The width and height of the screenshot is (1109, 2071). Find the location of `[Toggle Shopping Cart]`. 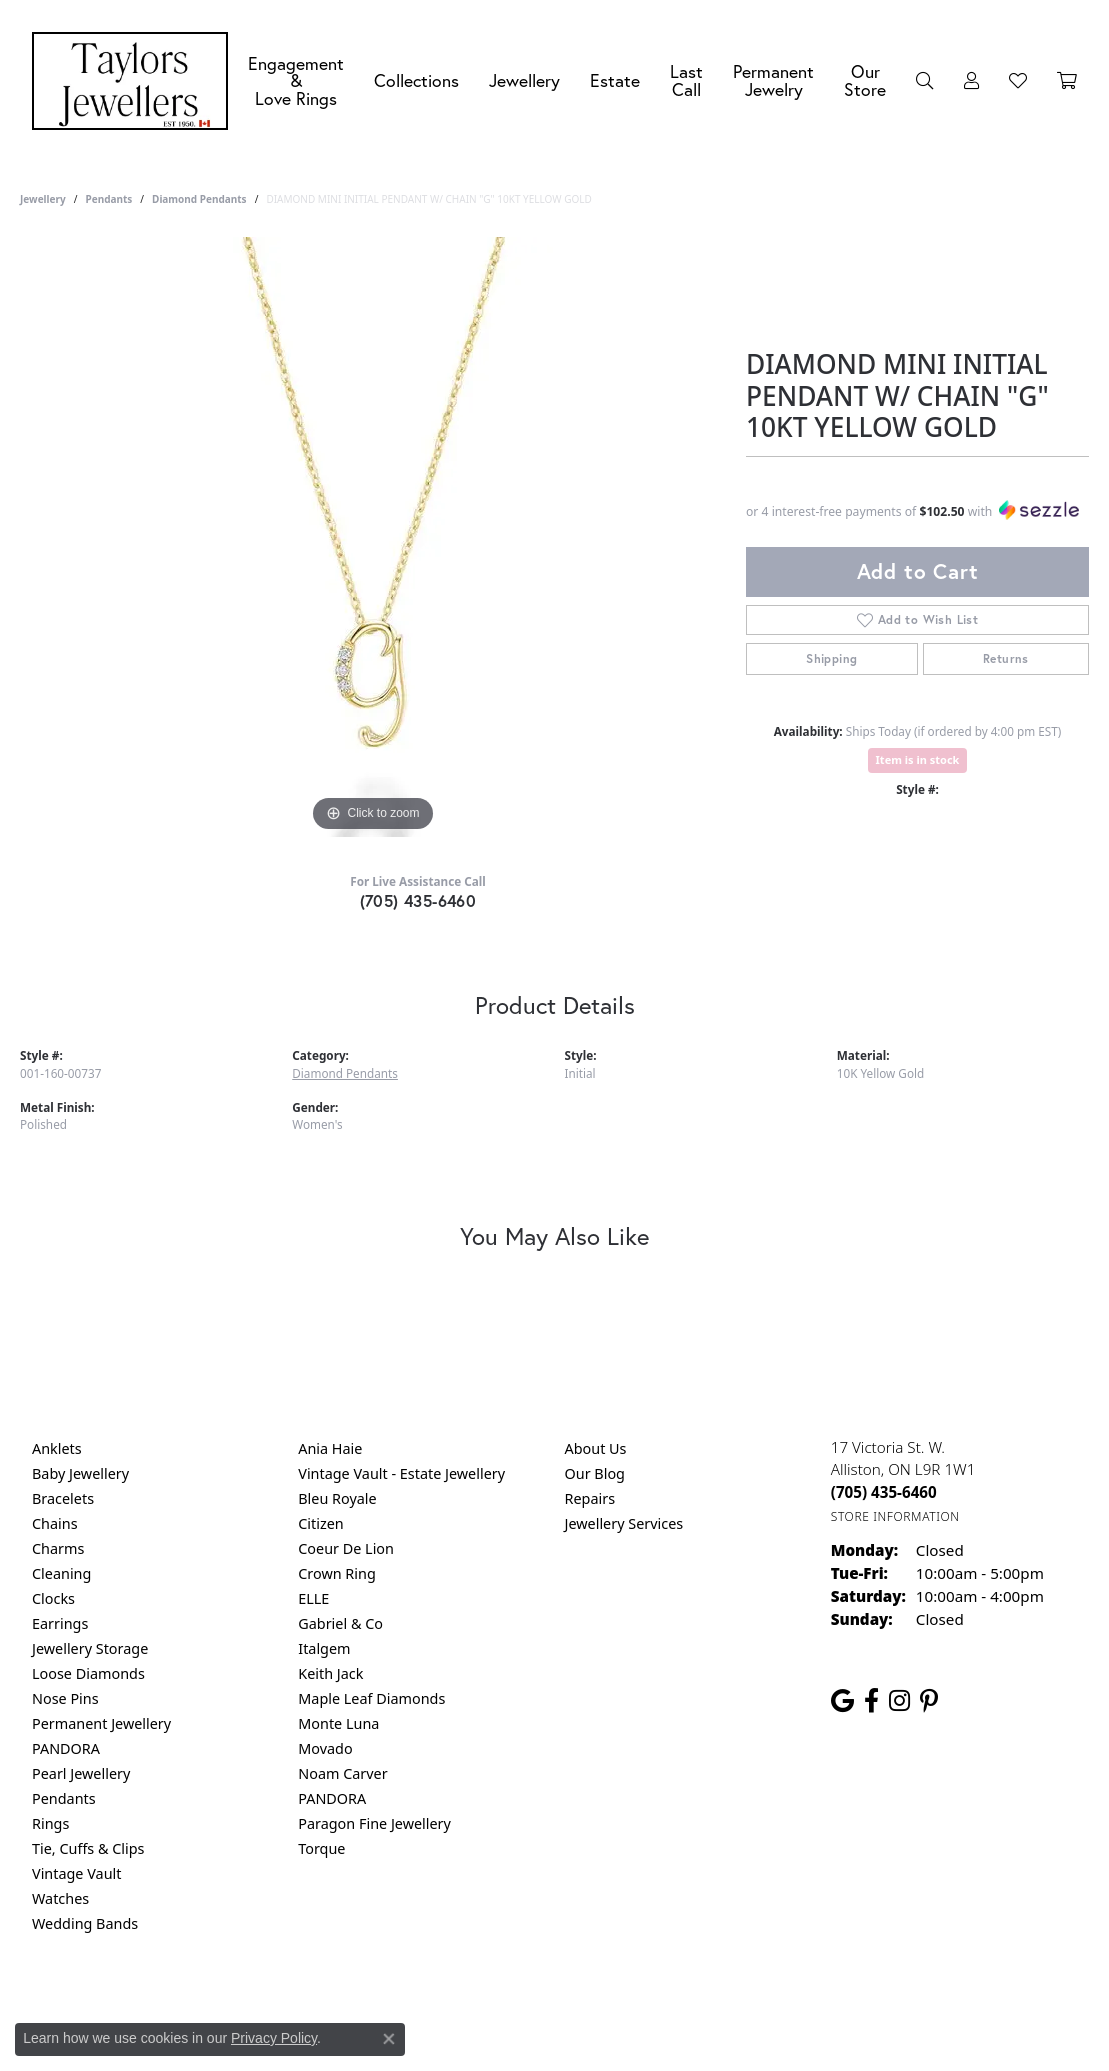

[Toggle Shopping Cart] is located at coordinates (1067, 81).